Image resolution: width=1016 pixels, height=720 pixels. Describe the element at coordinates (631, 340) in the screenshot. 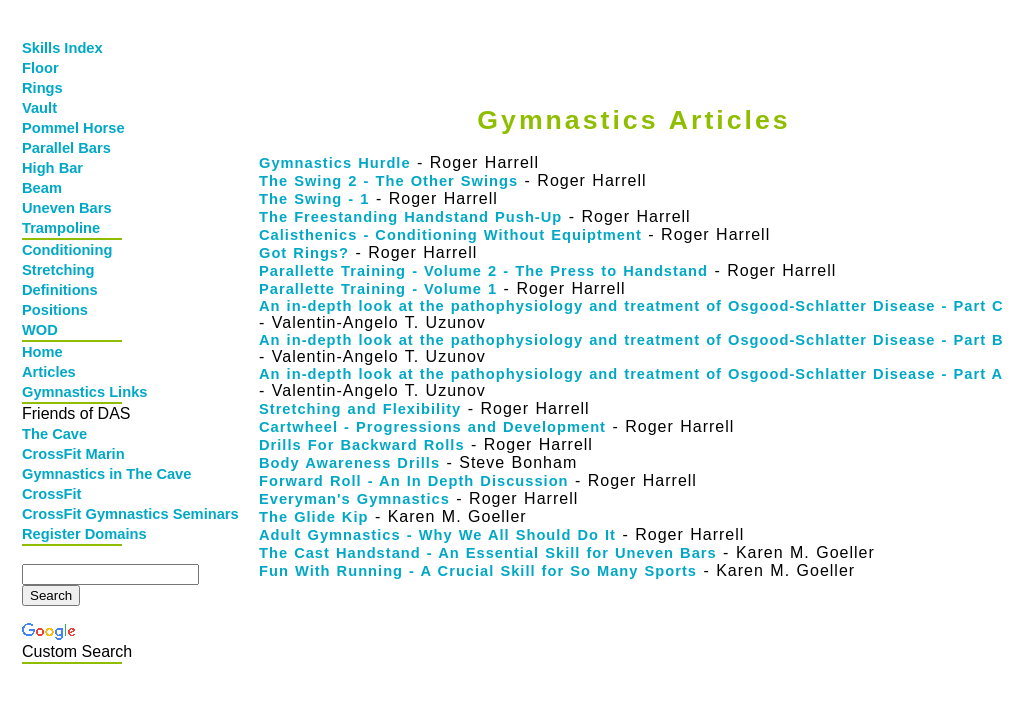

I see `An in-depth look at the pathophysiology and treatment of Osgood-Schlatter Disease - Part B` at that location.